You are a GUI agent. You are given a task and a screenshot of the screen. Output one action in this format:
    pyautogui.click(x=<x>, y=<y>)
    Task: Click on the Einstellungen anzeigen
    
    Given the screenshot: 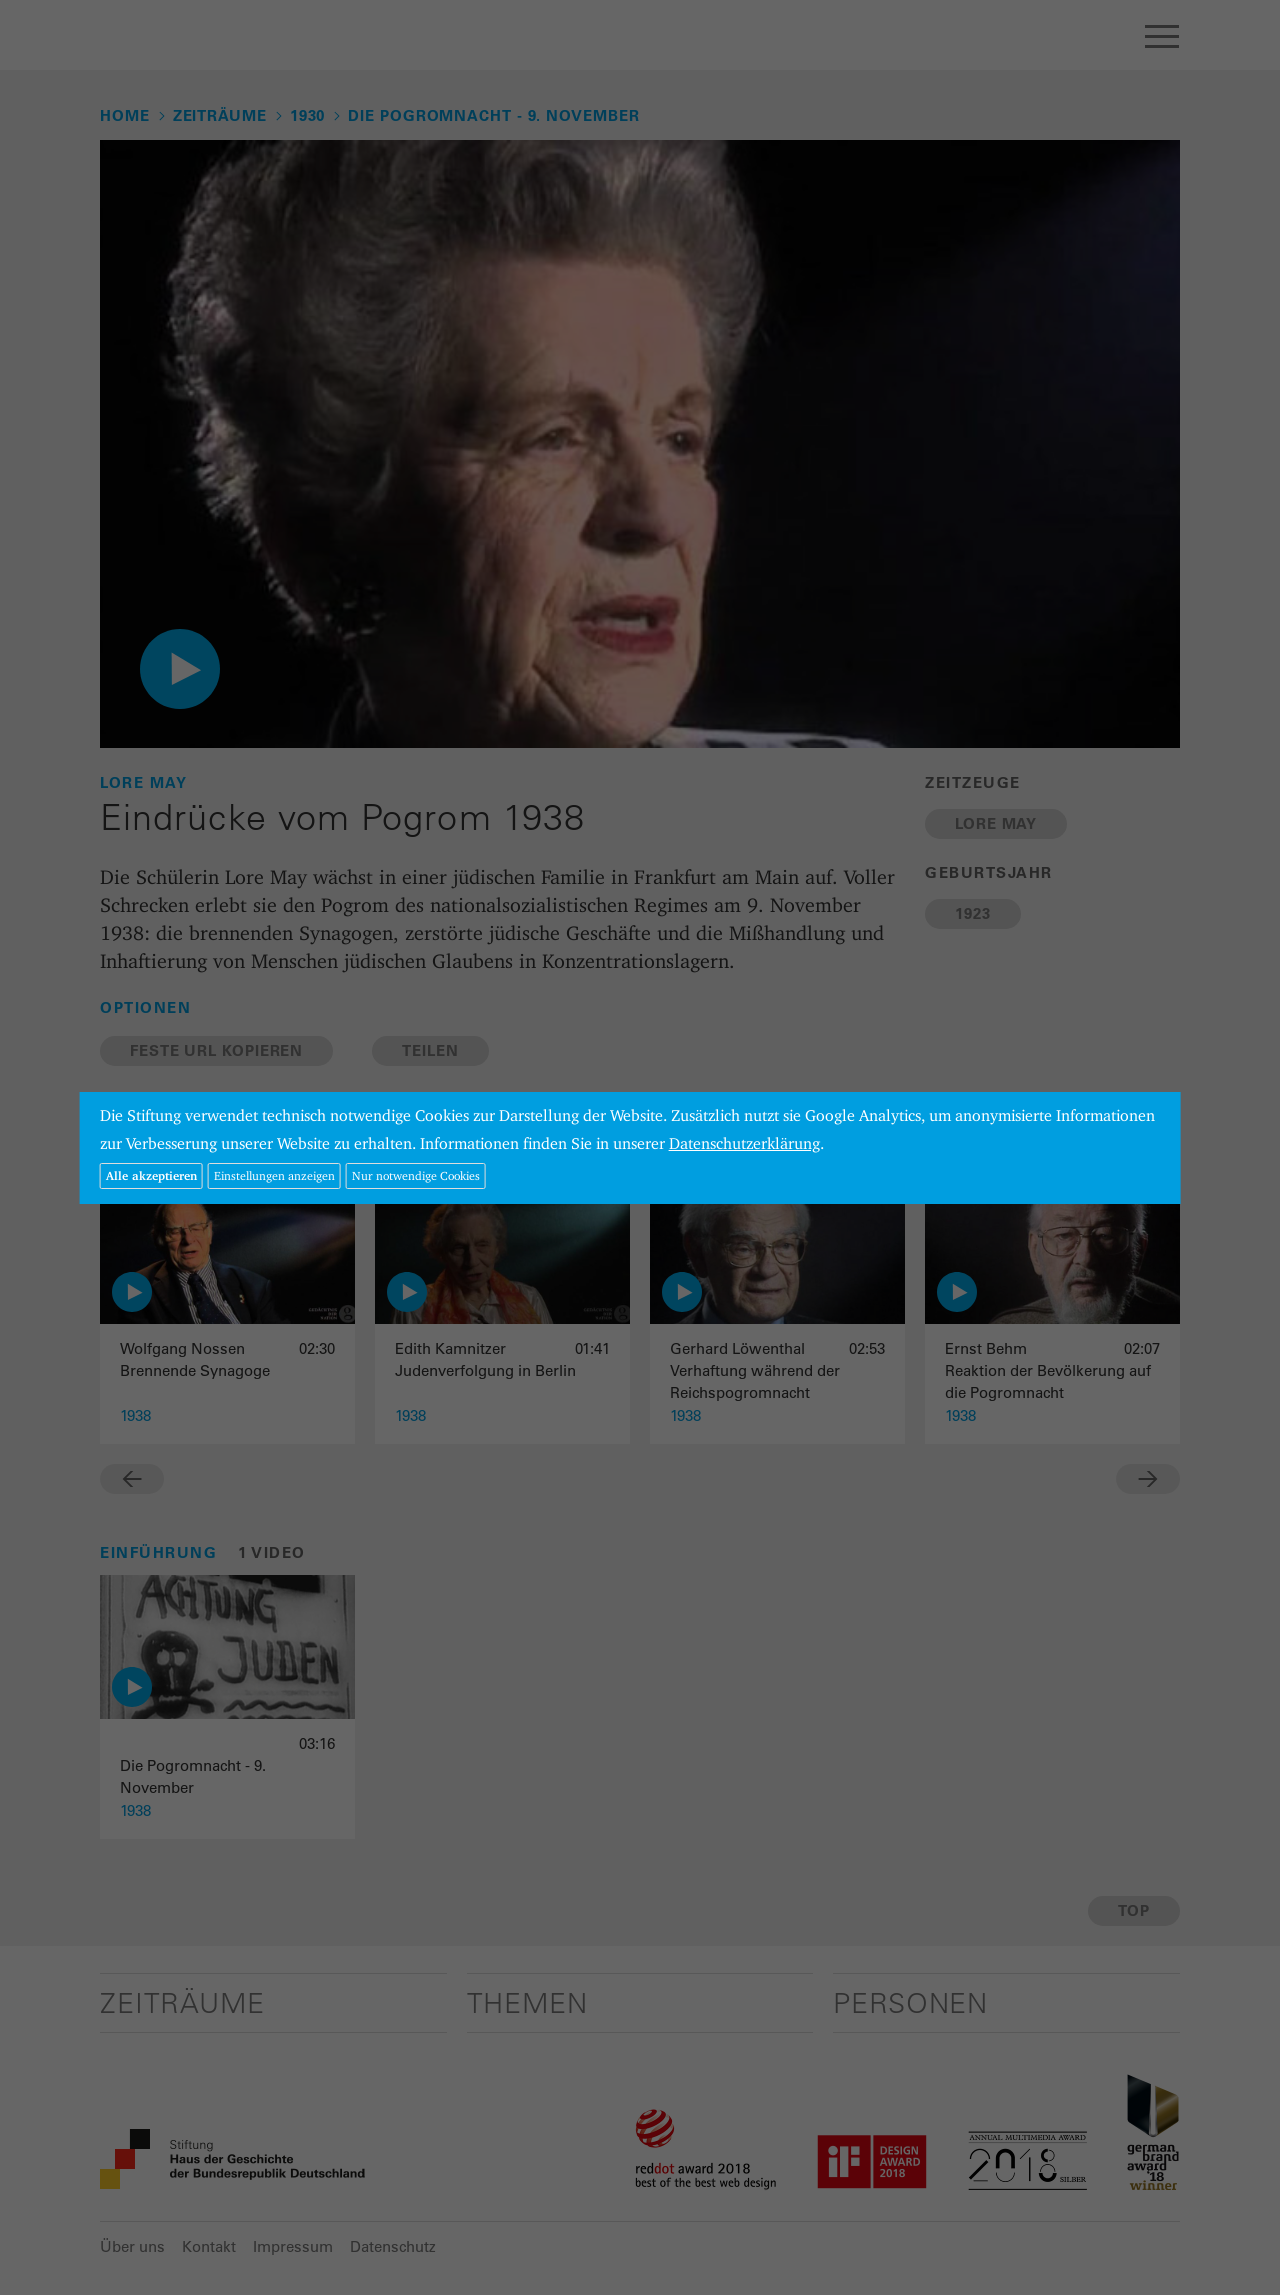 What is the action you would take?
    pyautogui.click(x=274, y=1175)
    